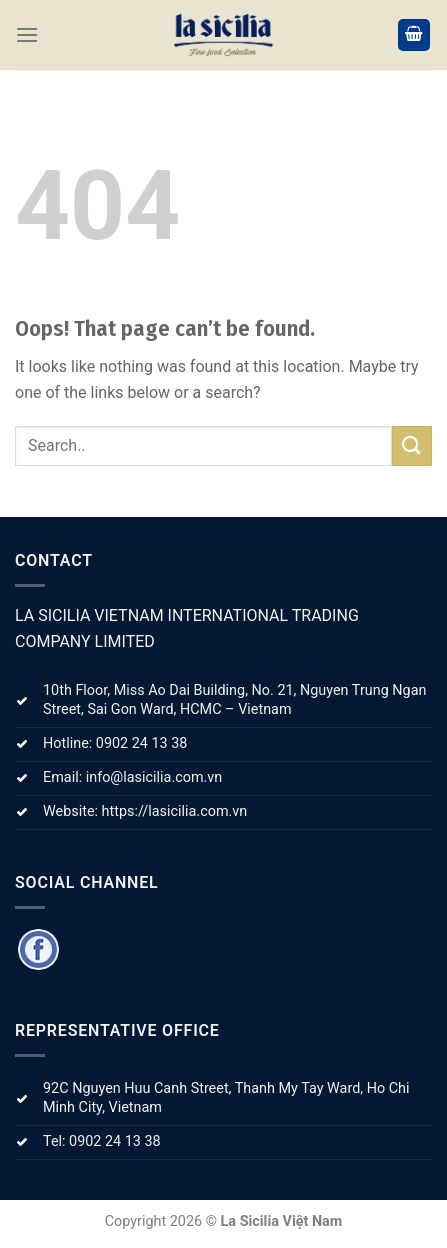 This screenshot has width=447, height=1248. I want to click on [Submit], so click(412, 445).